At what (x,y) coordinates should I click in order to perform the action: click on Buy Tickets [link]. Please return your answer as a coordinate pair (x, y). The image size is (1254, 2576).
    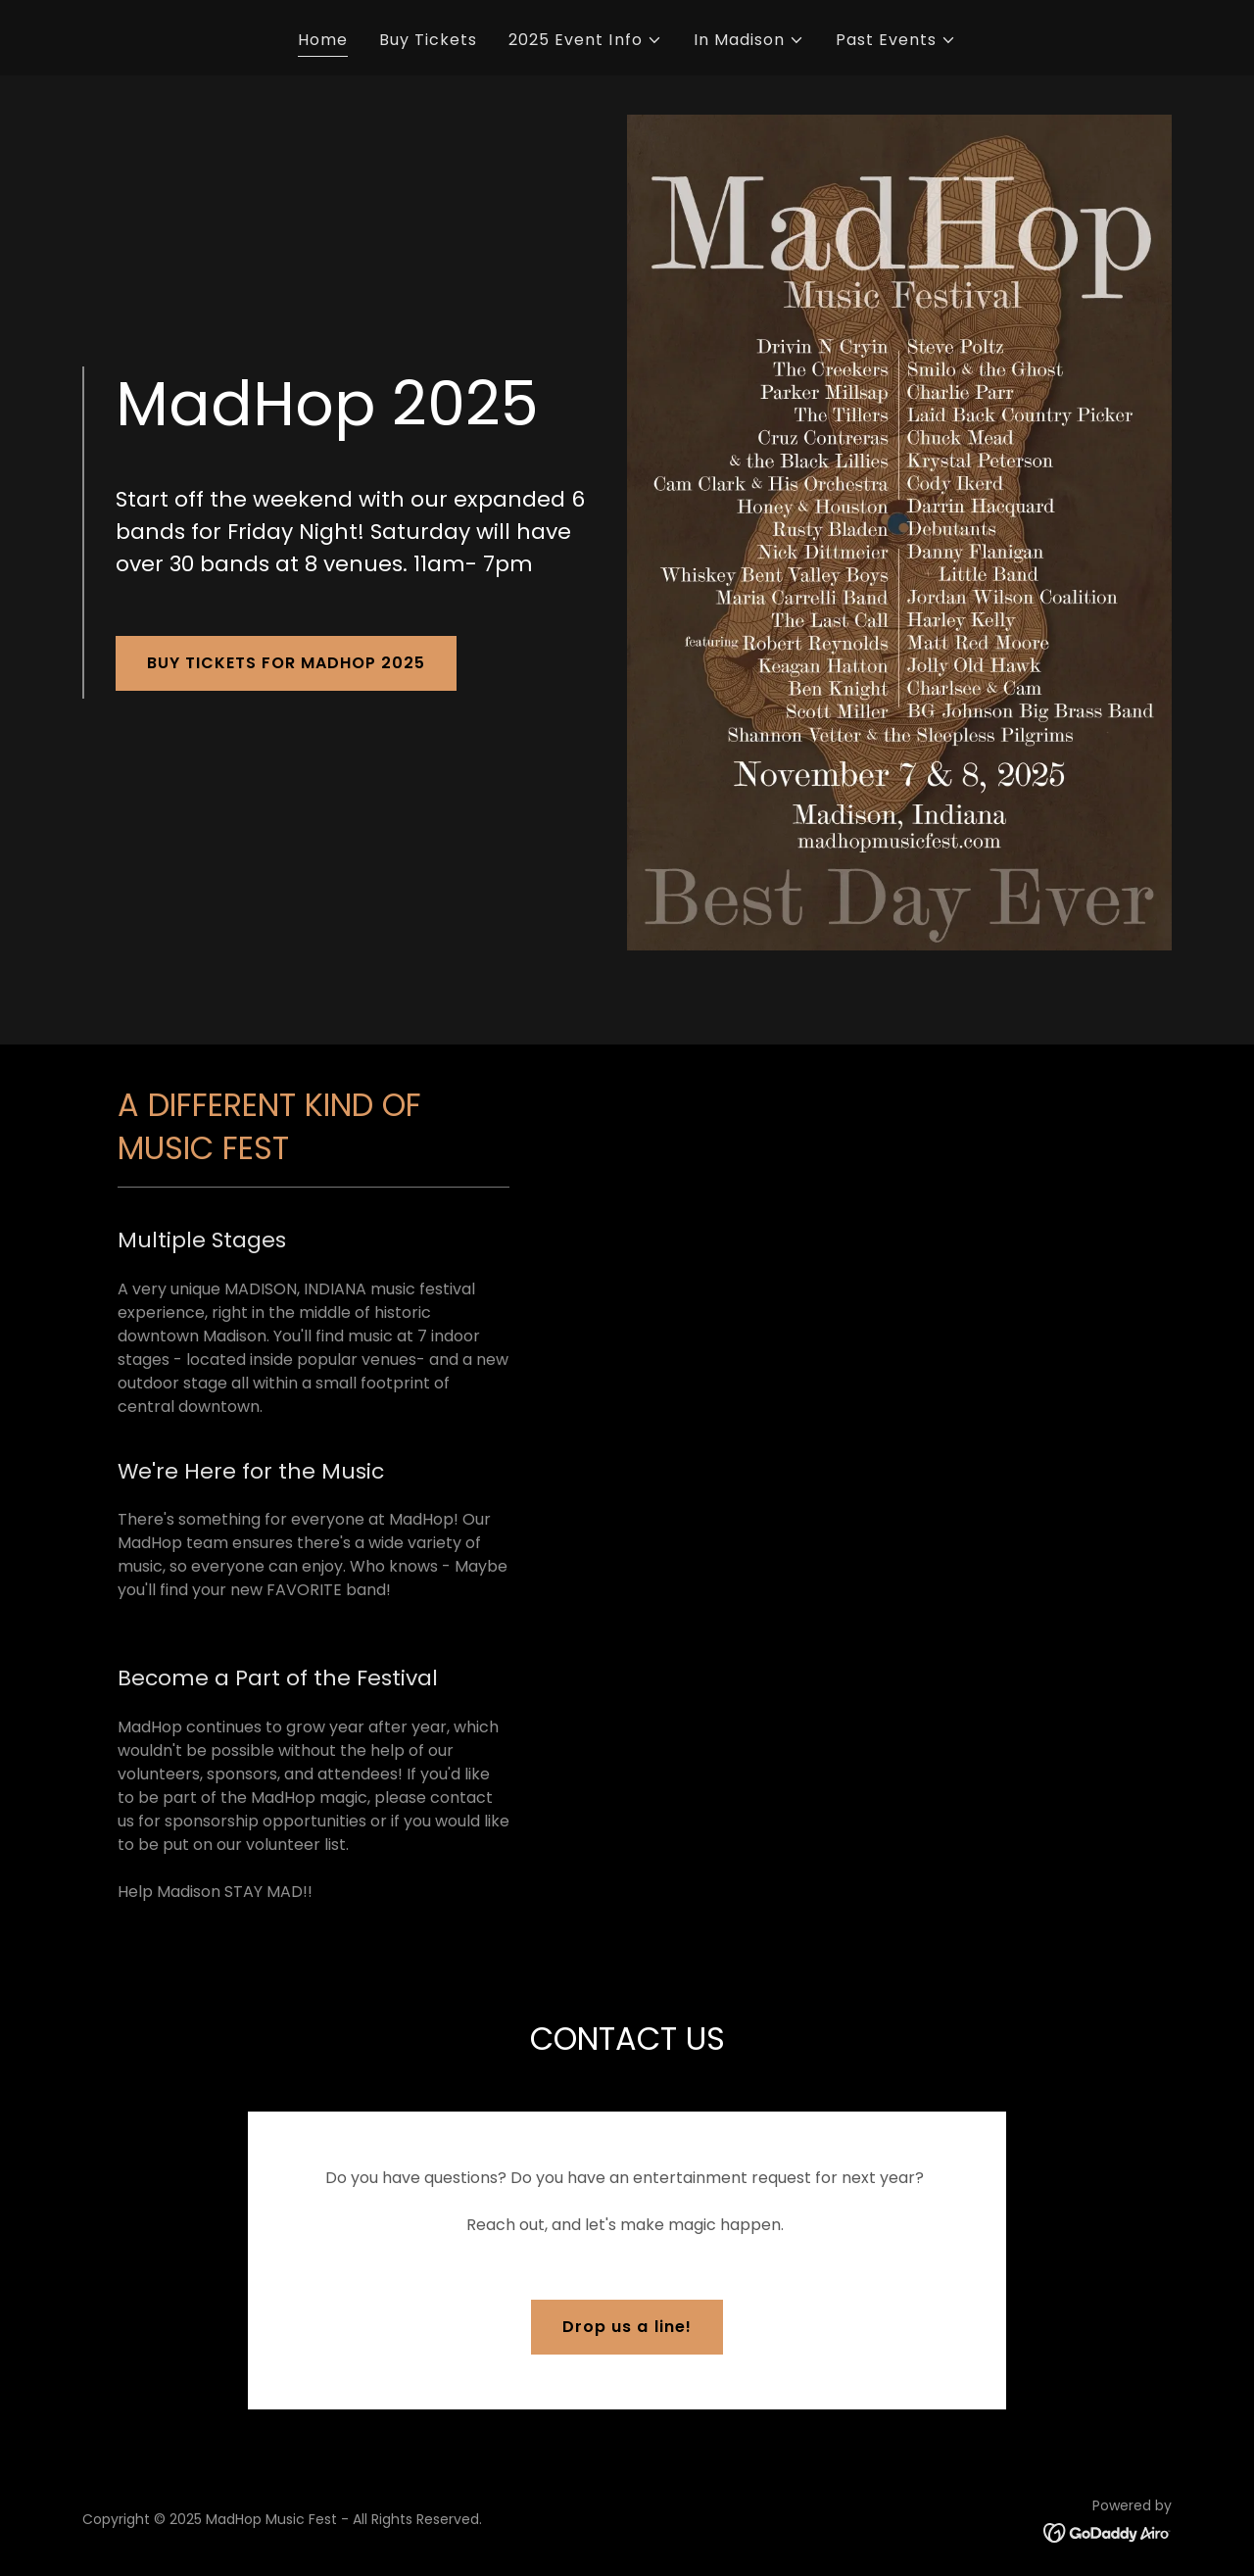
    Looking at the image, I should click on (428, 39).